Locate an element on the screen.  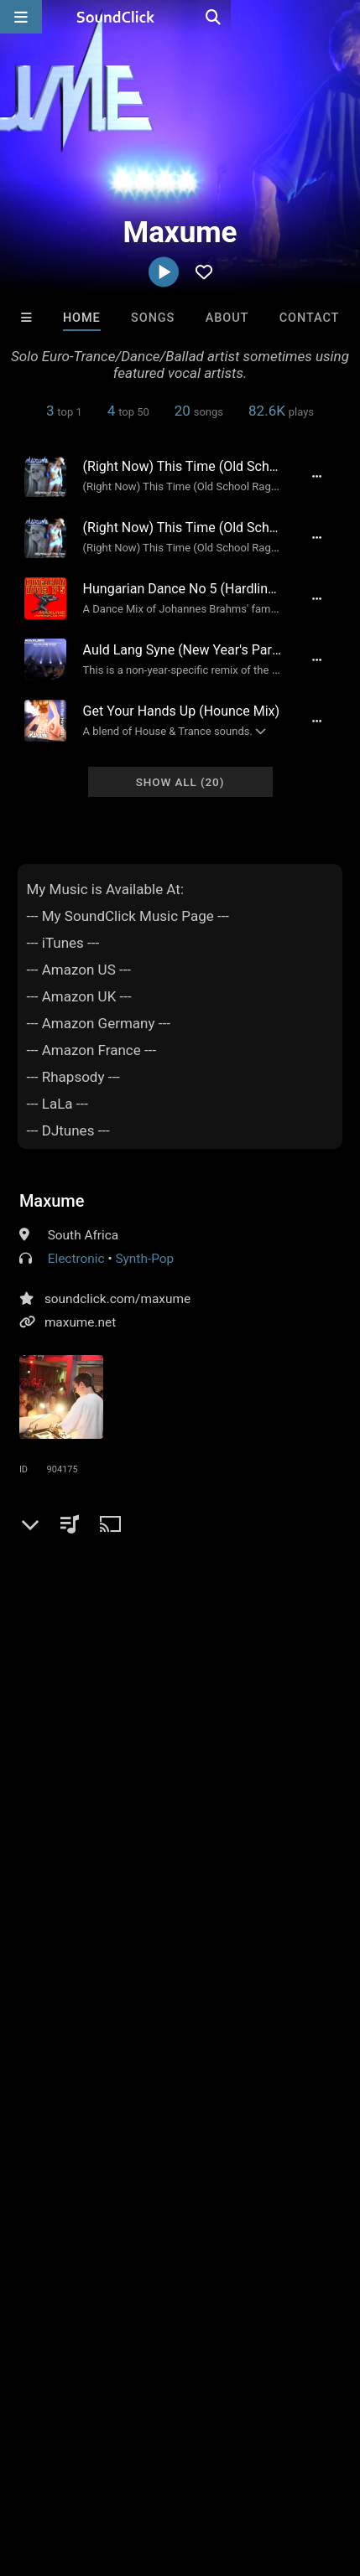
Synth-Pop is located at coordinates (144, 1258).